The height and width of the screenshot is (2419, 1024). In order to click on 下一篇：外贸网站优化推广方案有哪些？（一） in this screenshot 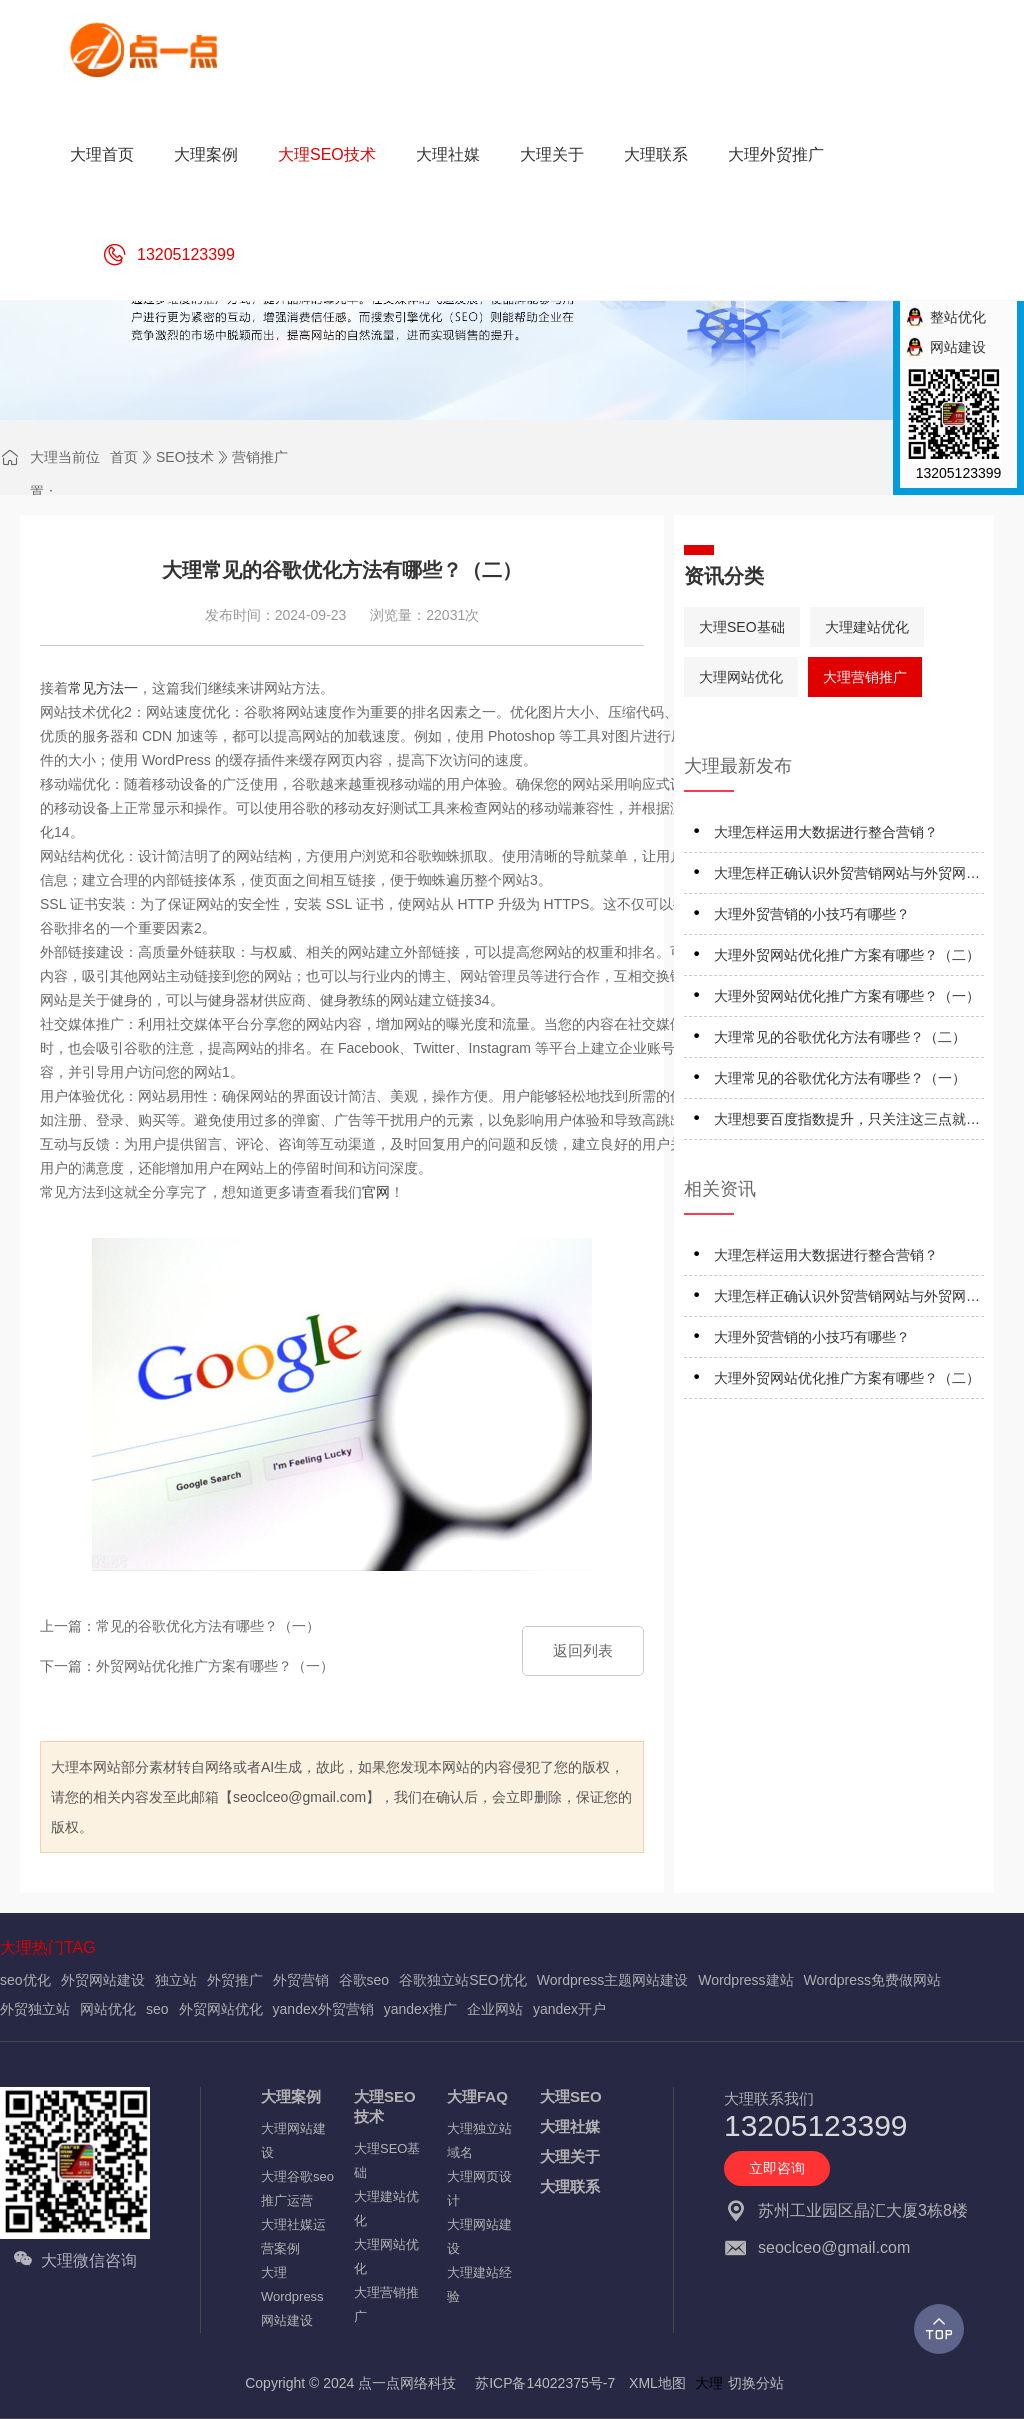, I will do `click(187, 1666)`.